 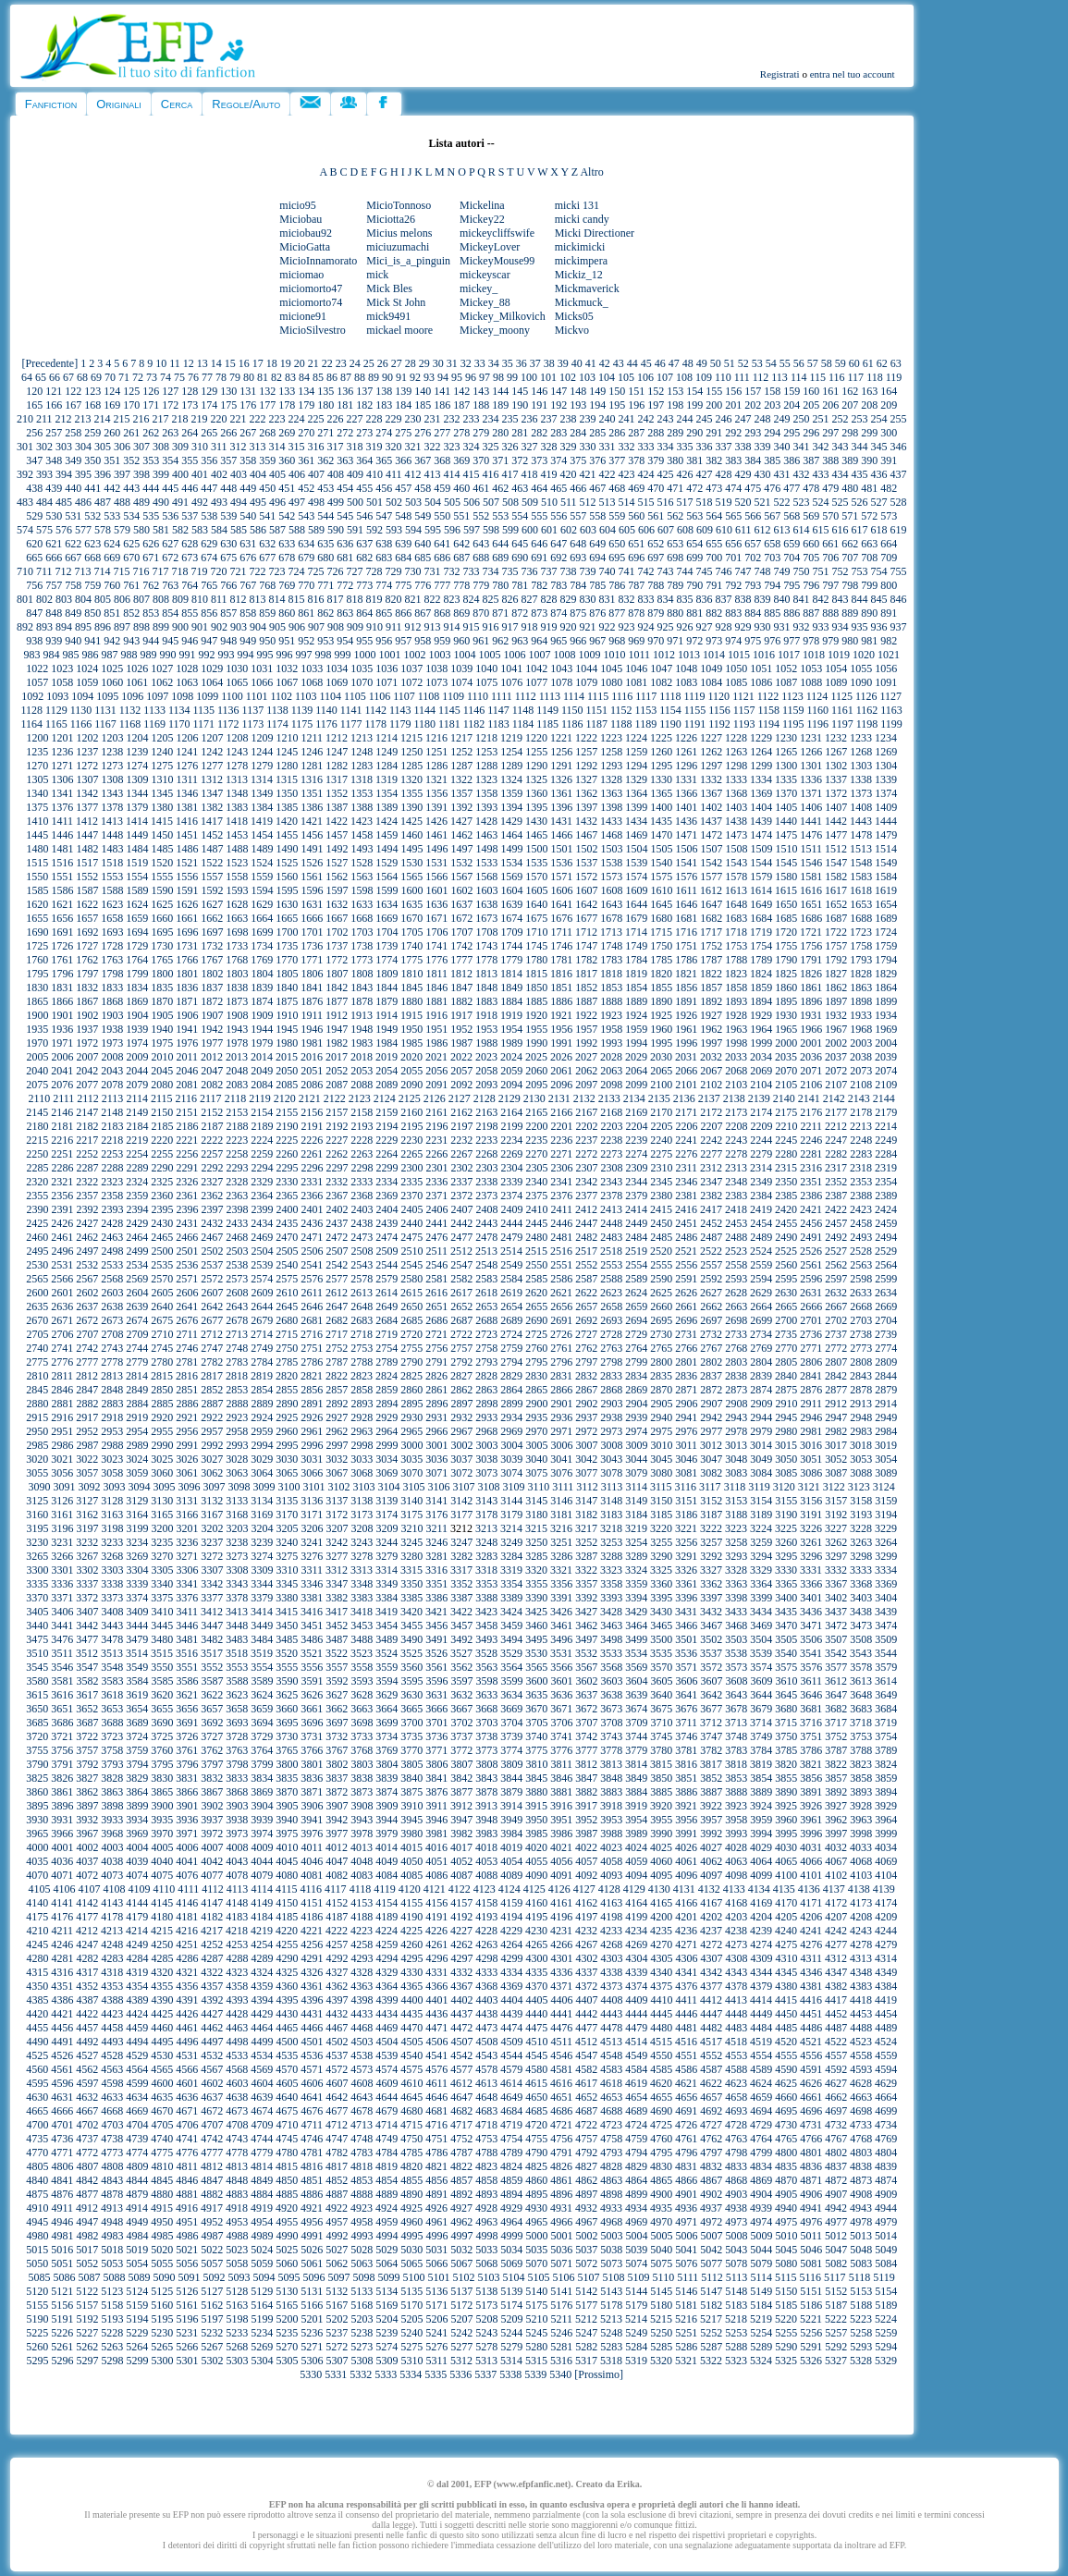 What do you see at coordinates (187, 1611) in the screenshot?
I see `3411` at bounding box center [187, 1611].